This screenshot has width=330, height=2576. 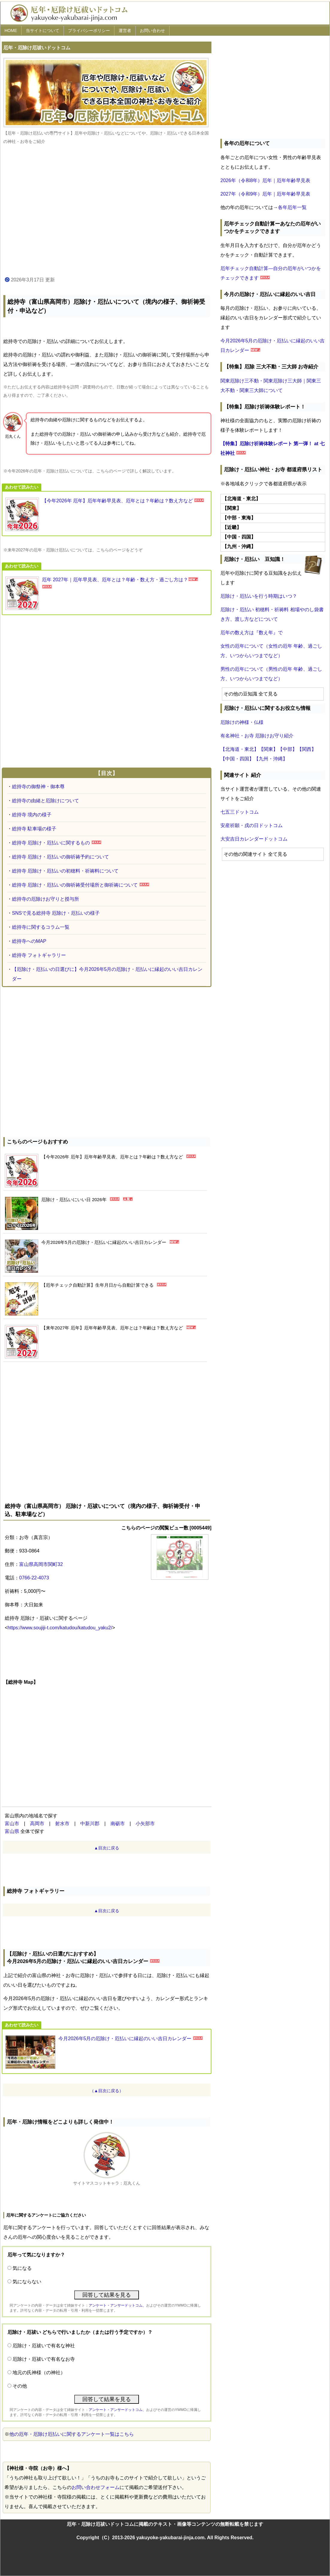 I want to click on 【関西】, so click(x=306, y=749).